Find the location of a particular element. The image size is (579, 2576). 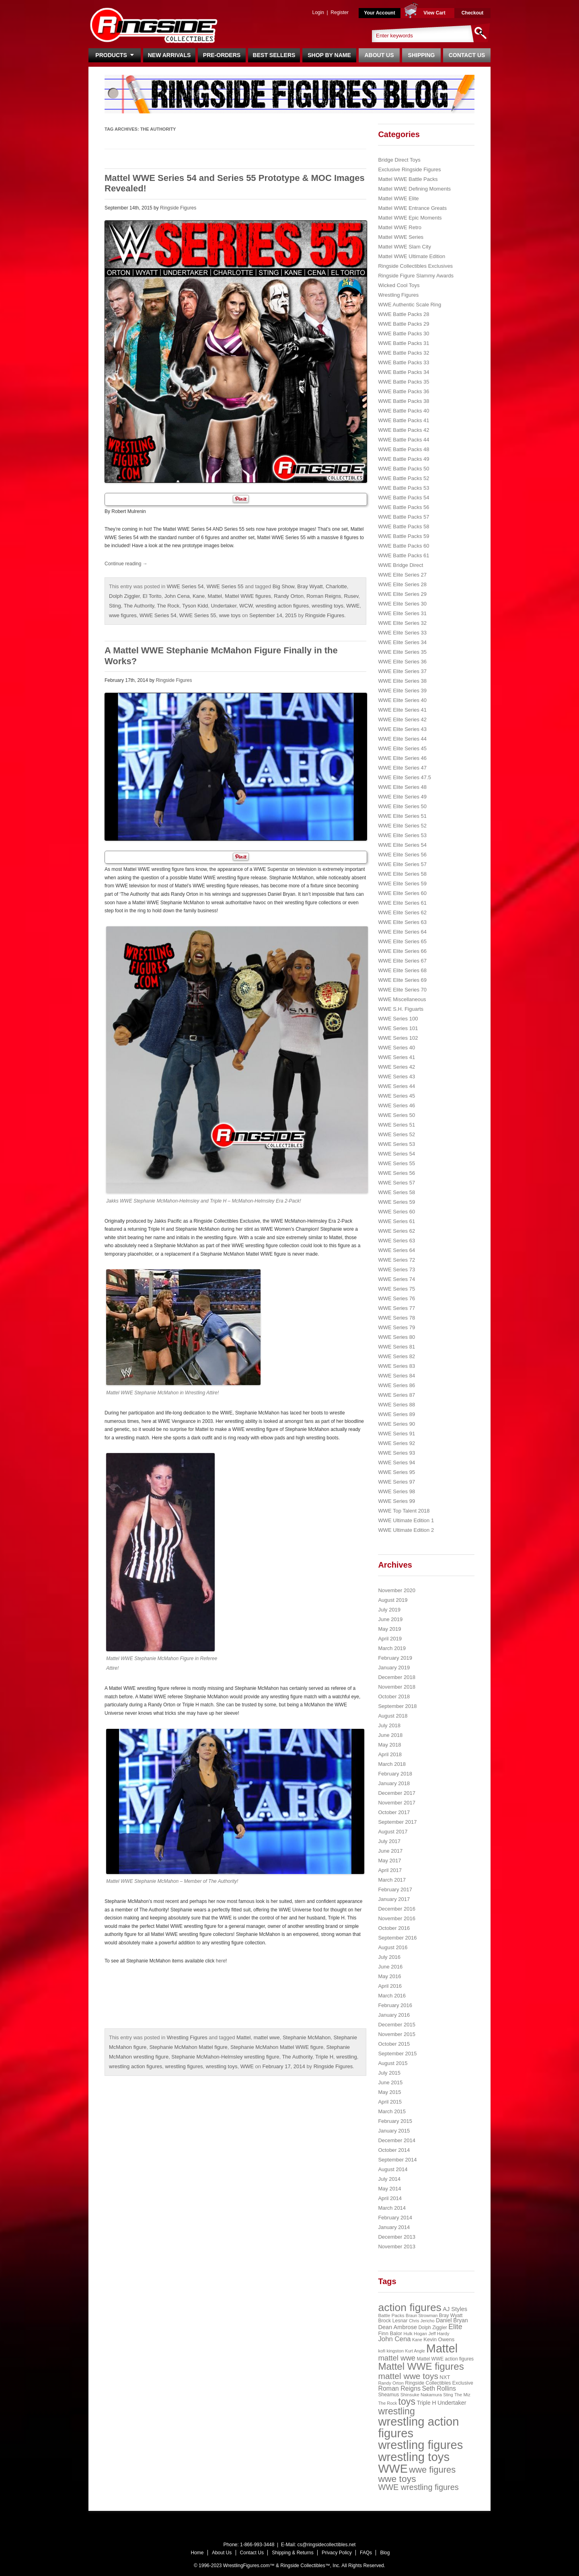

January 2015 is located at coordinates (394, 2131).